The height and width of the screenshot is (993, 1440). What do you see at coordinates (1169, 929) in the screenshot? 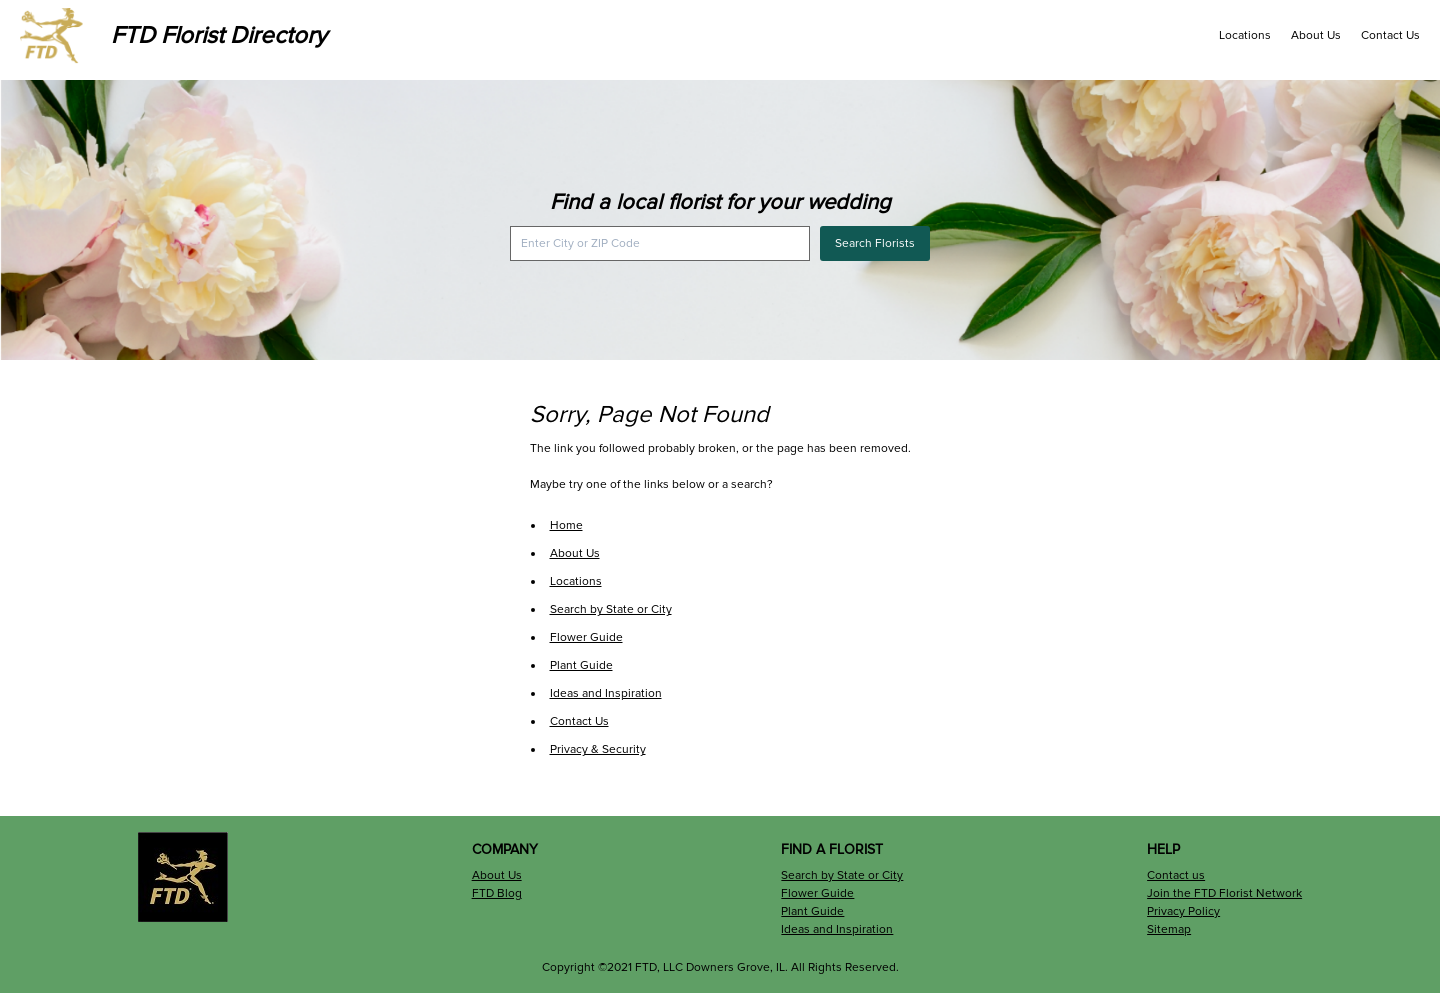
I see `Sitemap` at bounding box center [1169, 929].